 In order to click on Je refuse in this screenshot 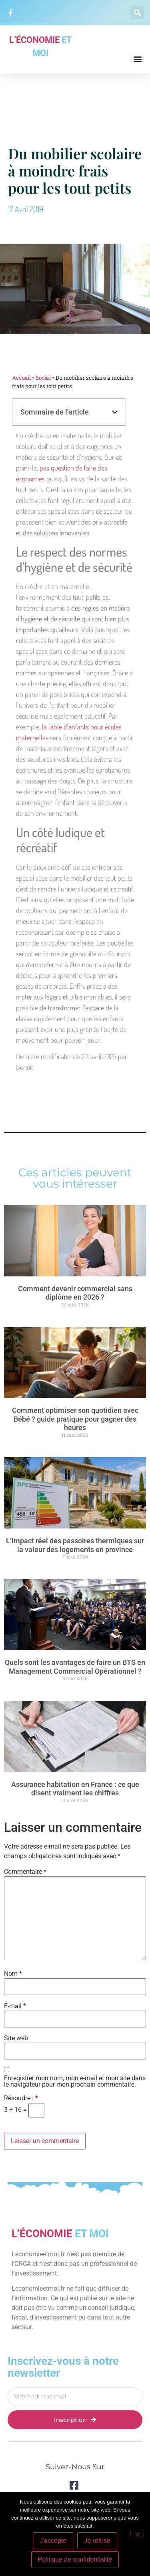, I will do `click(97, 2540)`.